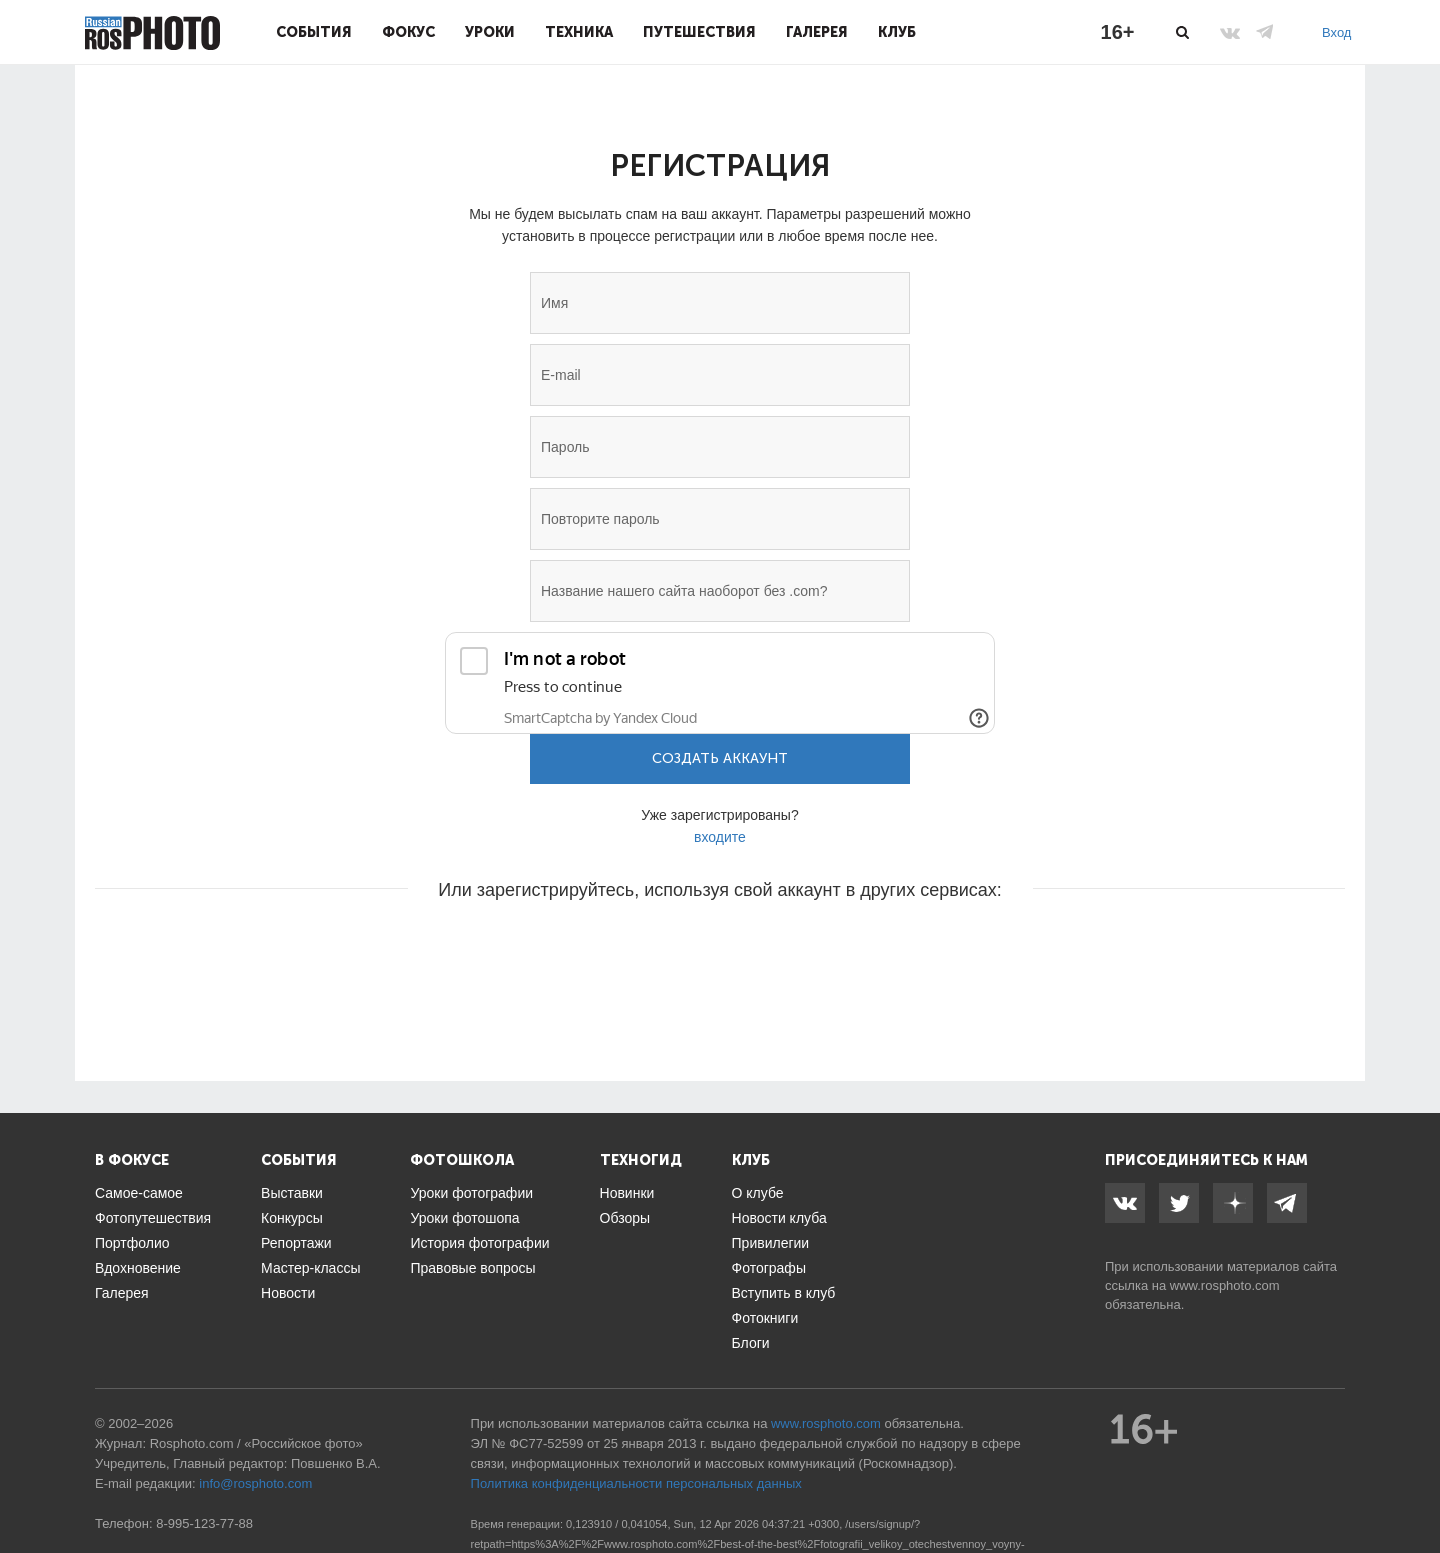 The image size is (1440, 1553). What do you see at coordinates (636, 1483) in the screenshot?
I see `Политика конфиденциальности персональных данных` at bounding box center [636, 1483].